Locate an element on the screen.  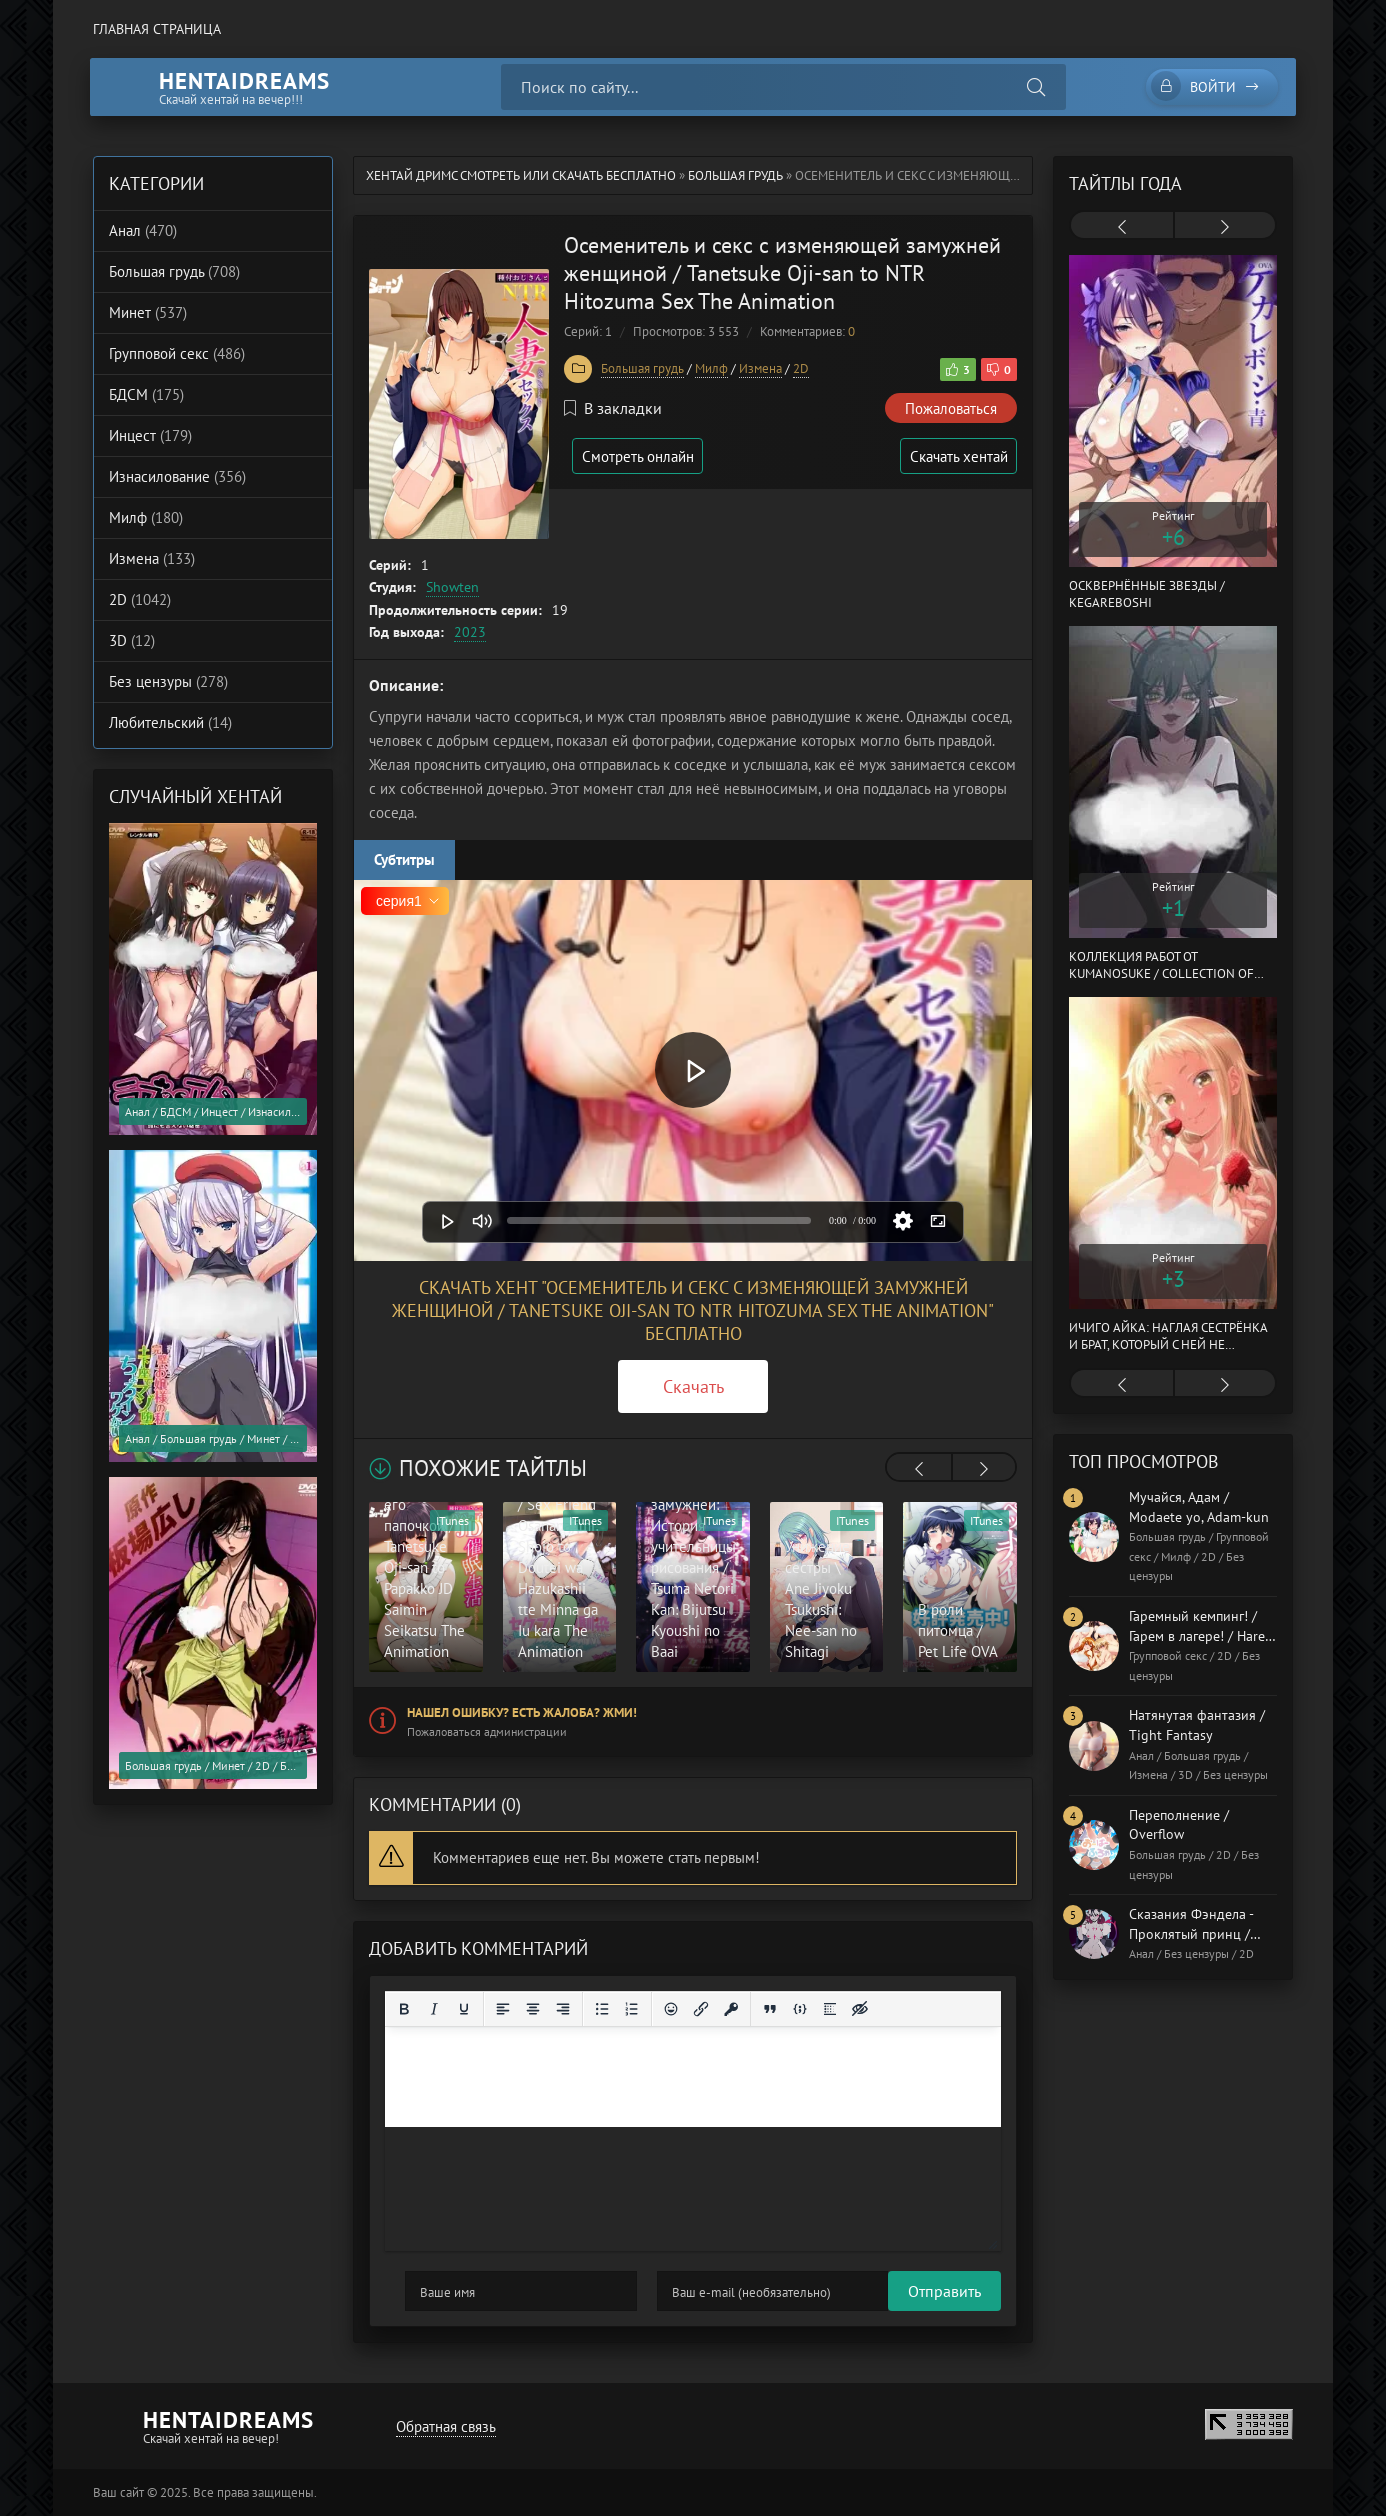
Нашел ошибку? Есть жалоба? Жми! is located at coordinates (522, 1712).